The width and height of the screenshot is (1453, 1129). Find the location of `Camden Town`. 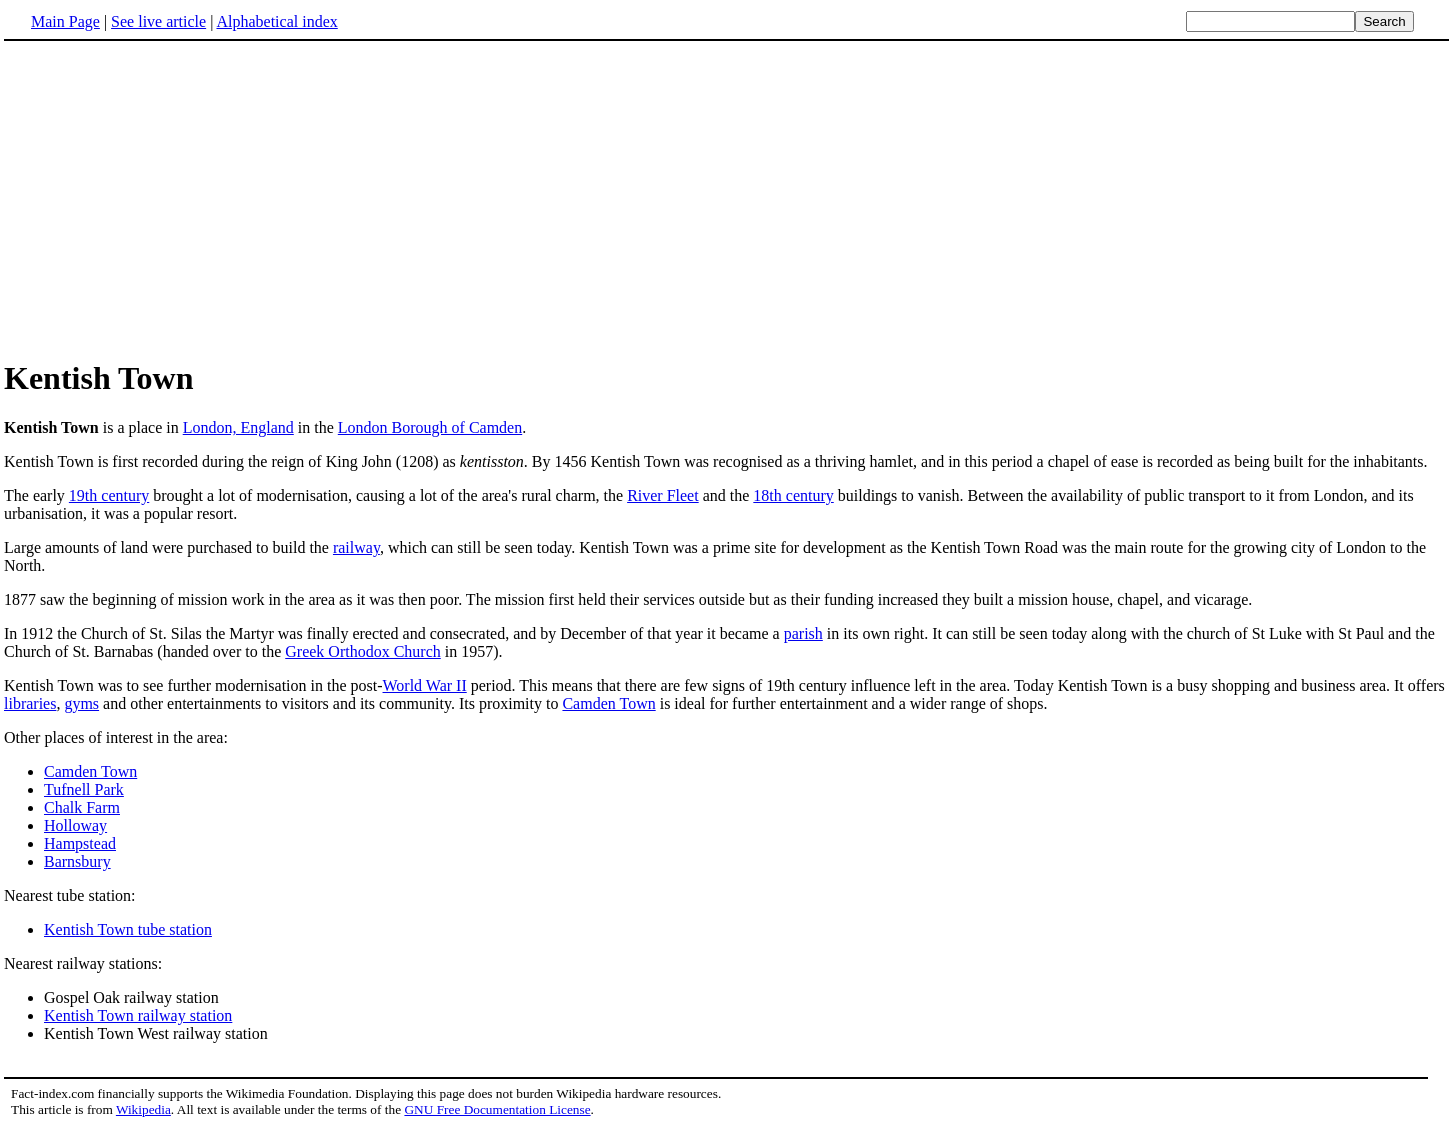

Camden Town is located at coordinates (608, 703).